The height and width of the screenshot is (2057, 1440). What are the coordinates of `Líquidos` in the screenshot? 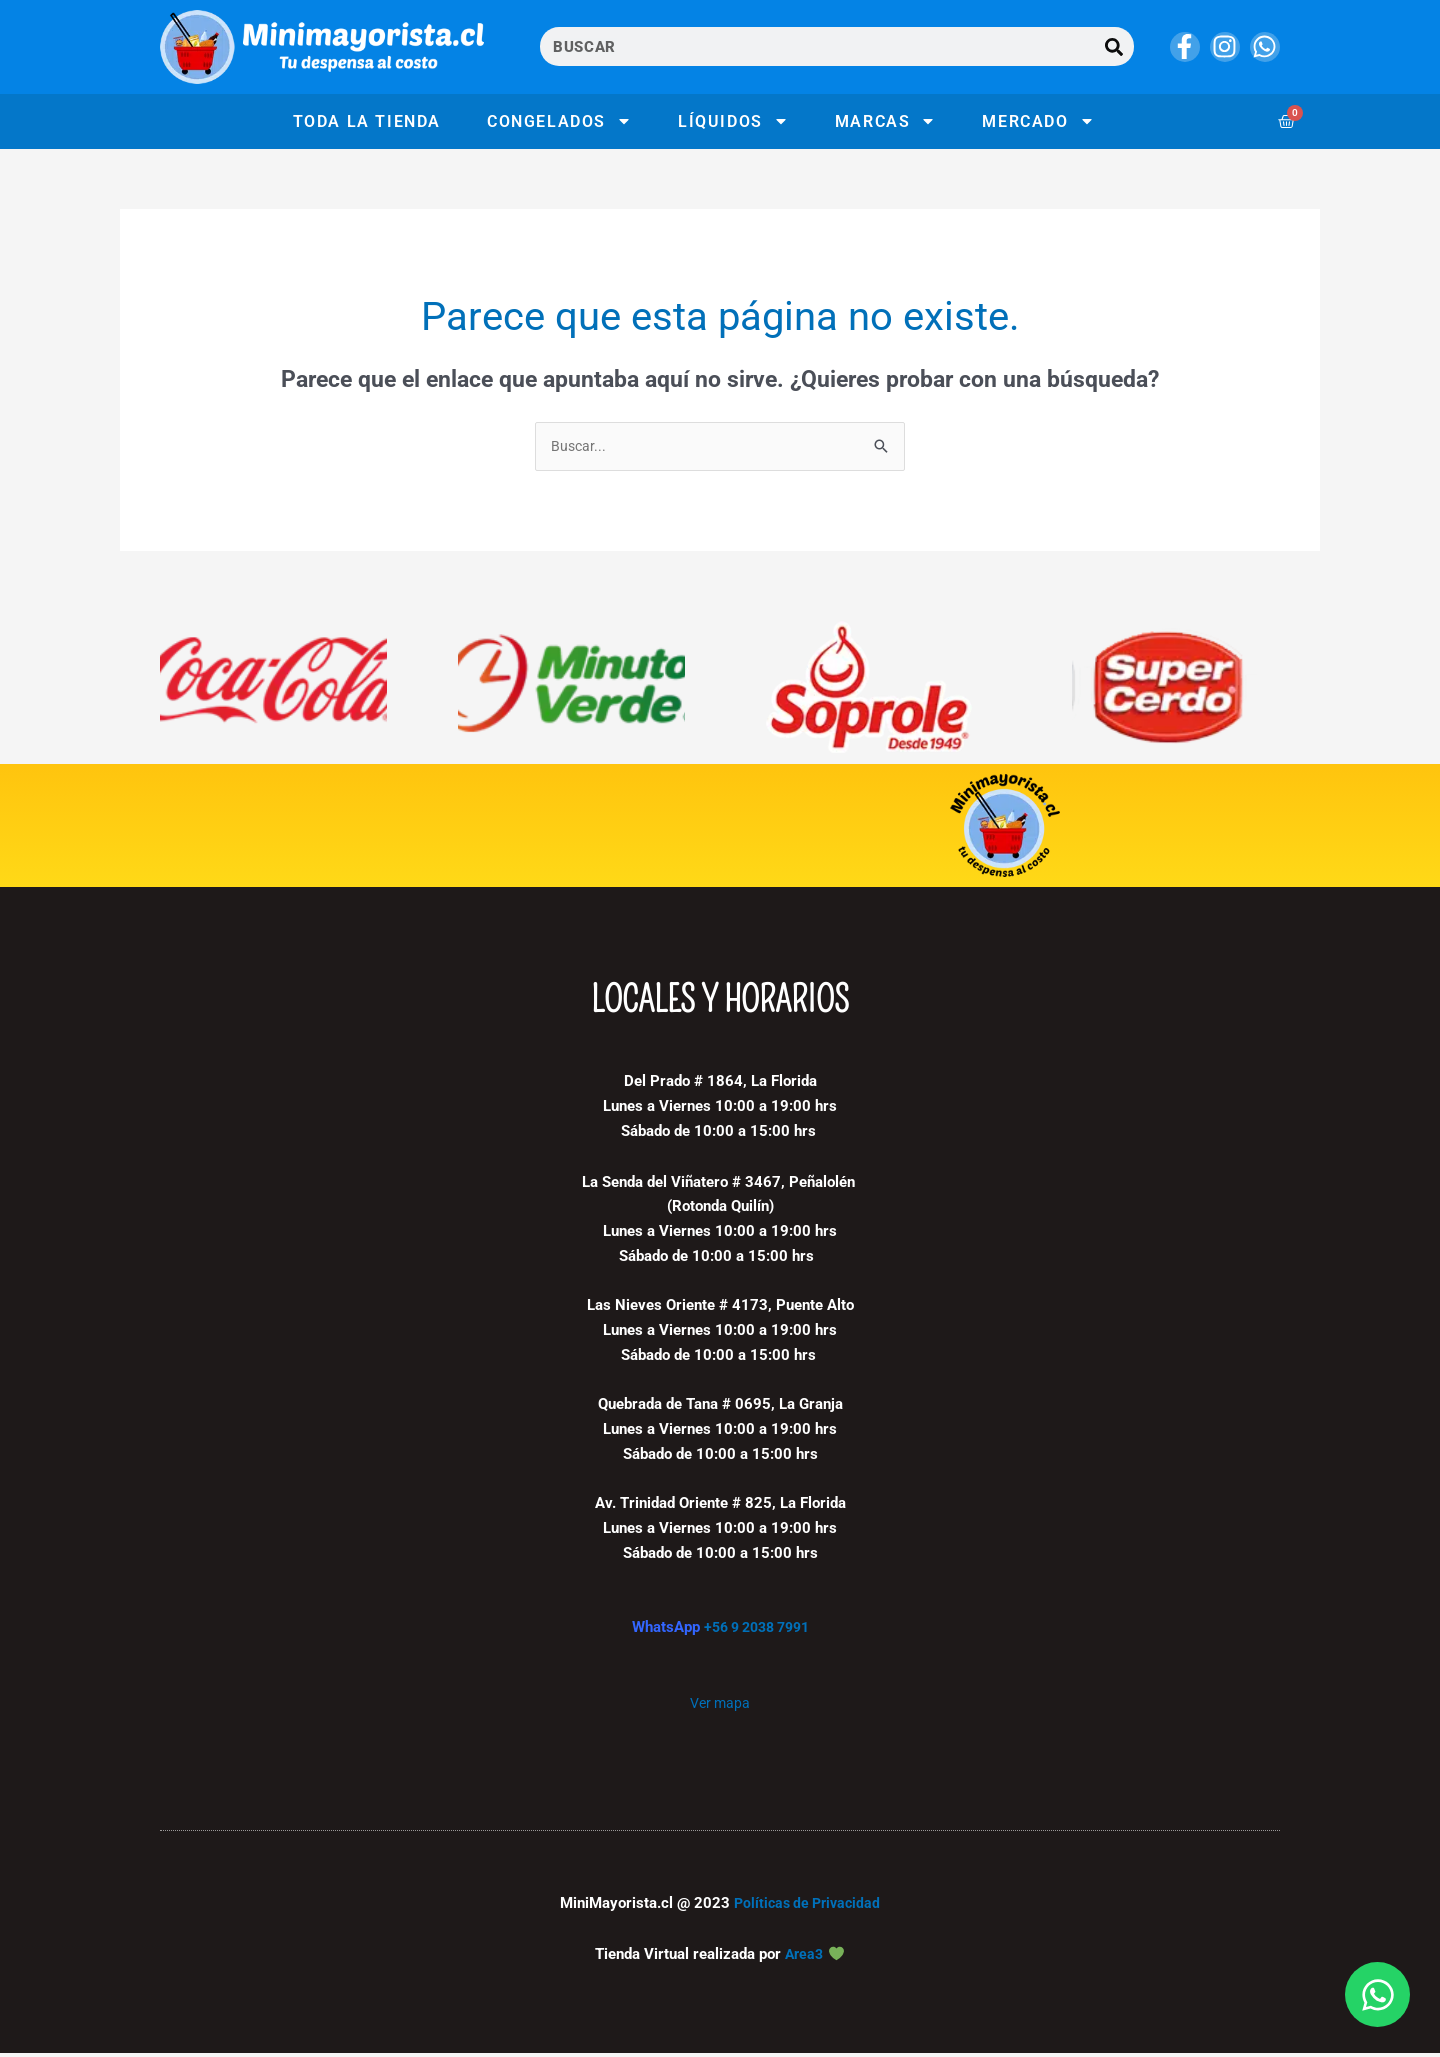 It's located at (733, 121).